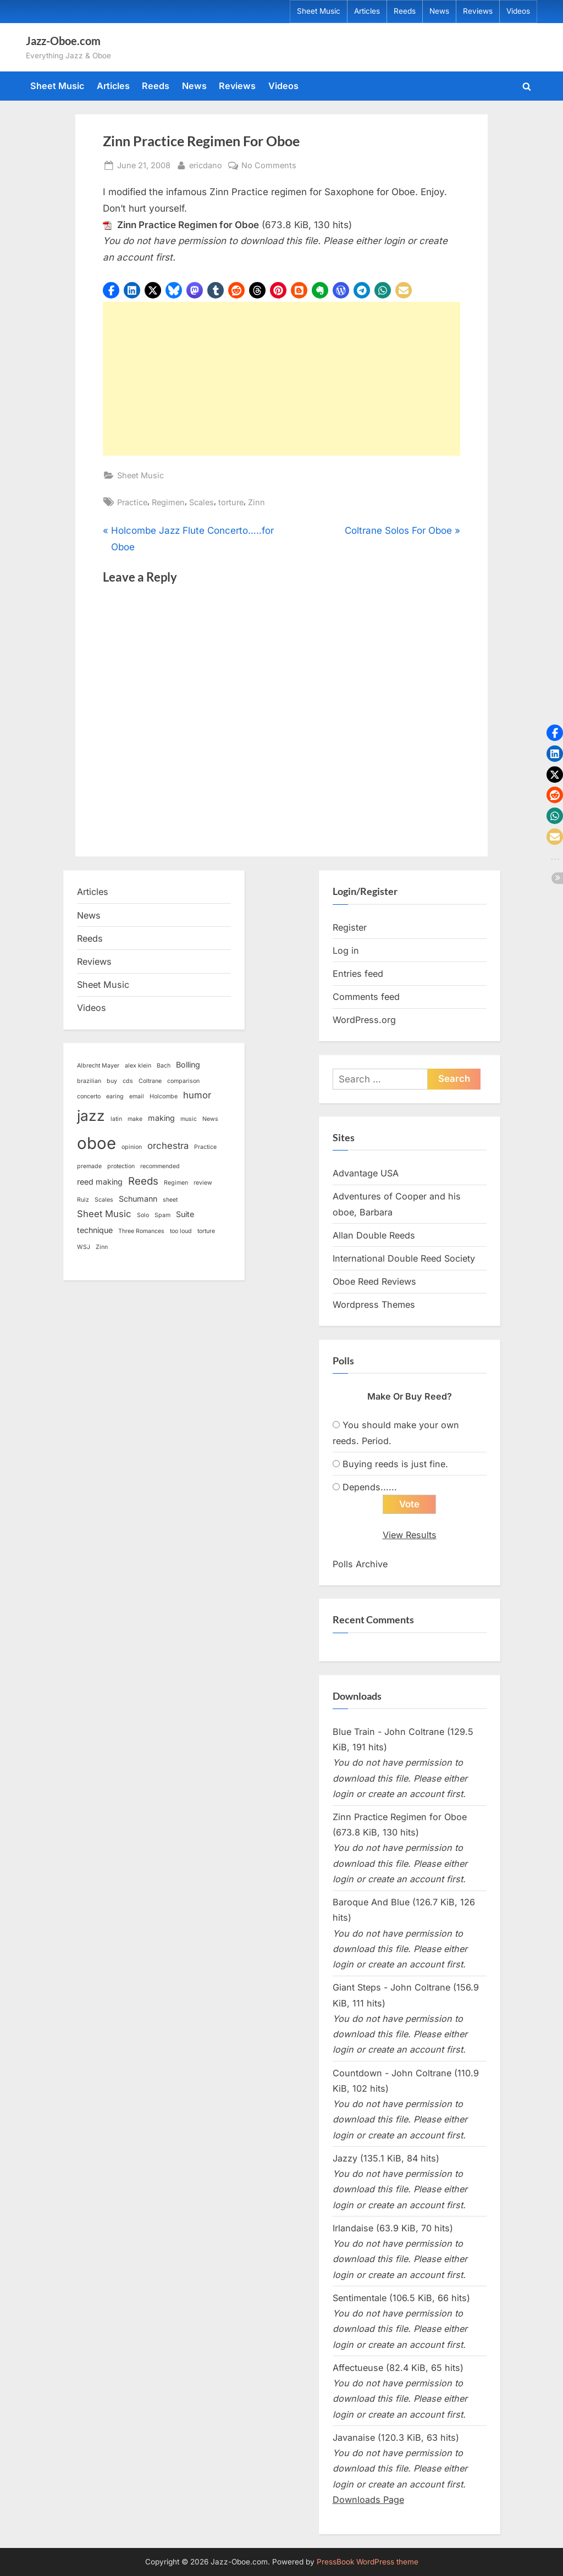 The width and height of the screenshot is (563, 2576). What do you see at coordinates (518, 11) in the screenshot?
I see `Videos` at bounding box center [518, 11].